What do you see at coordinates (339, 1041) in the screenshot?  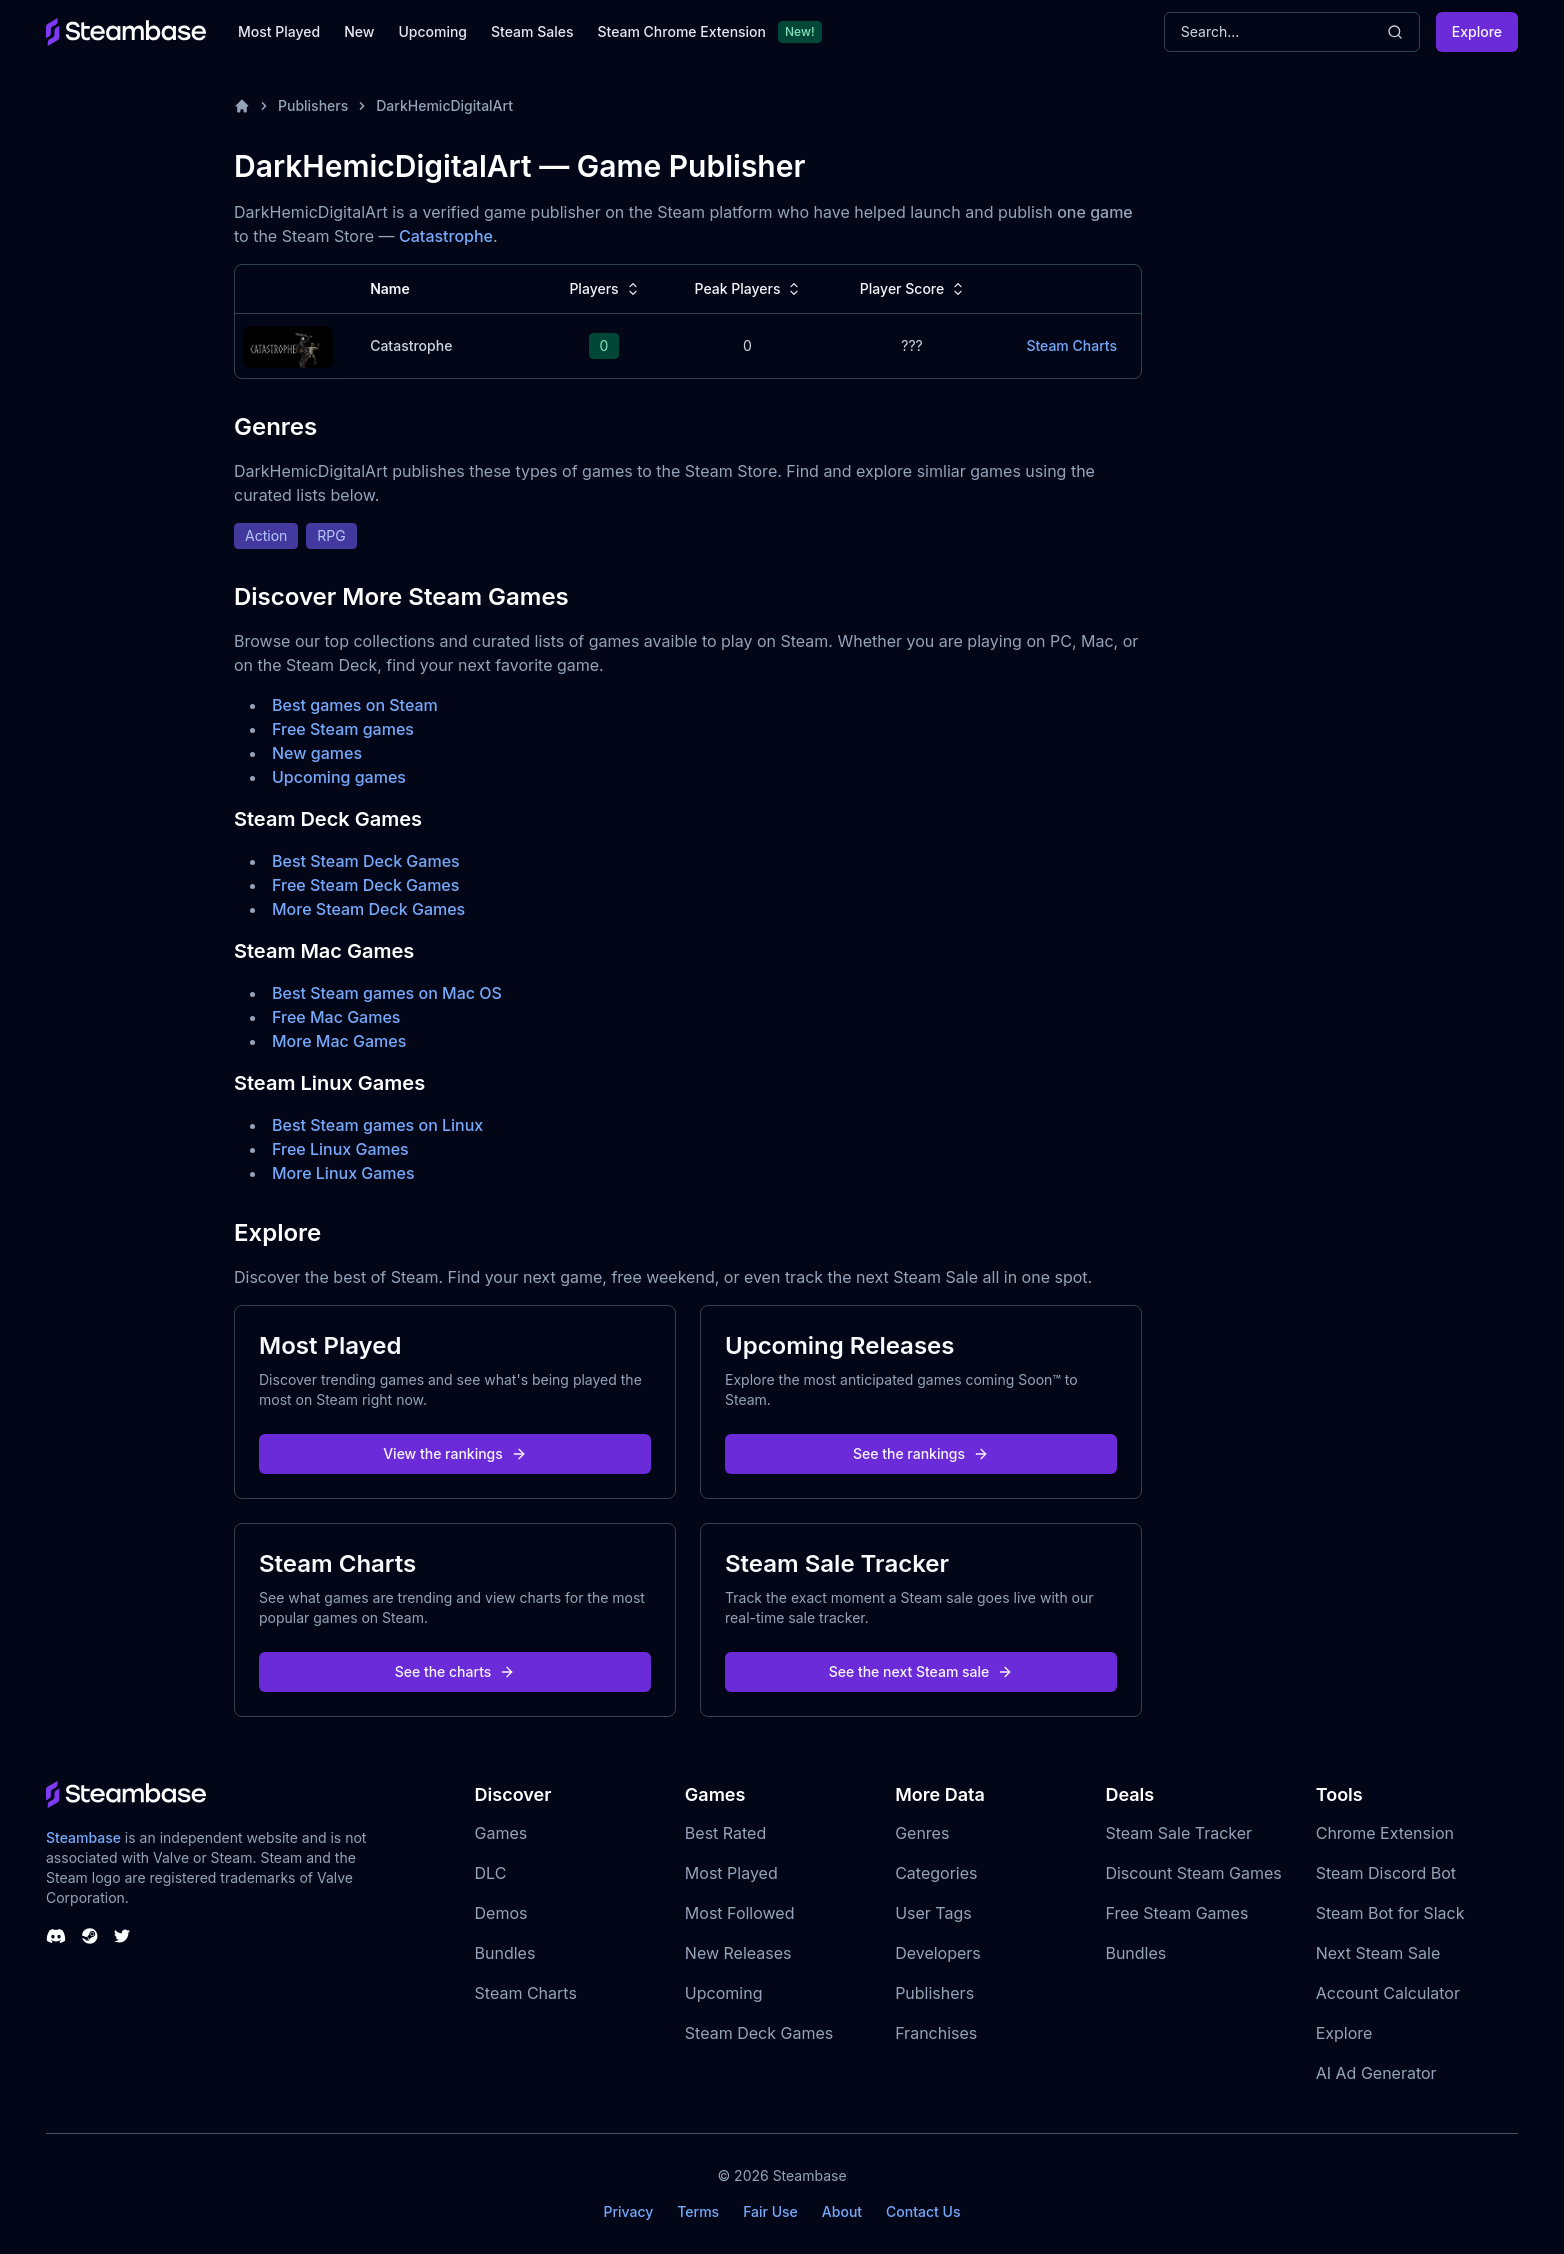 I see `More Mac Games` at bounding box center [339, 1041].